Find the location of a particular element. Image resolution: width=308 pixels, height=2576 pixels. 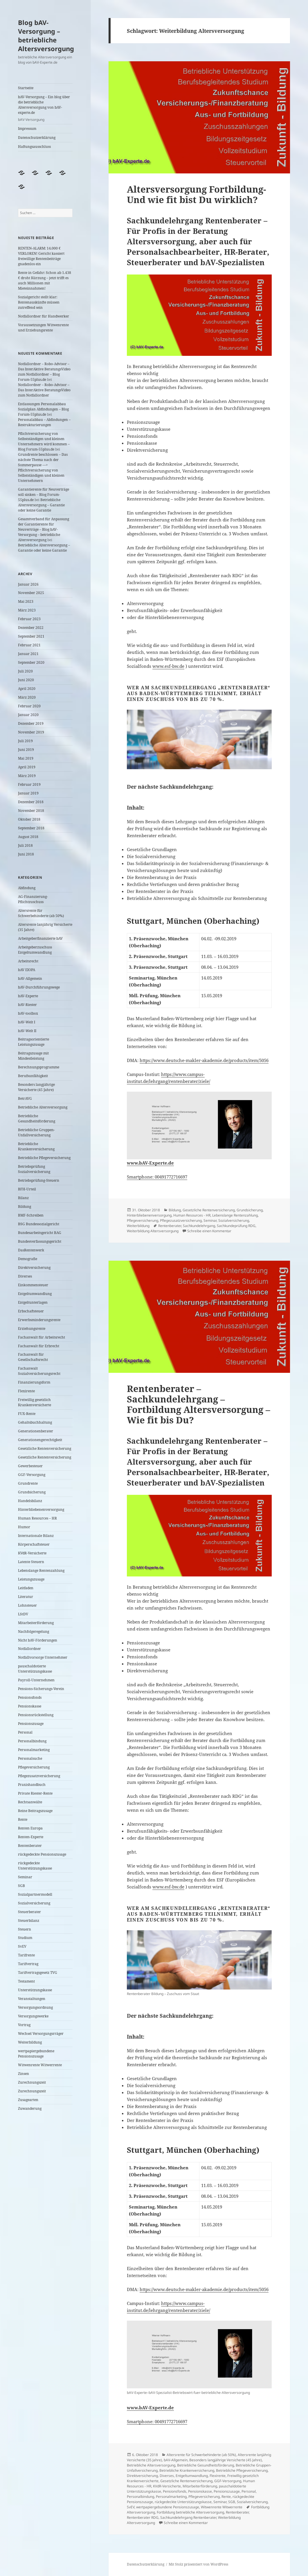

November 2018 is located at coordinates (31, 810).